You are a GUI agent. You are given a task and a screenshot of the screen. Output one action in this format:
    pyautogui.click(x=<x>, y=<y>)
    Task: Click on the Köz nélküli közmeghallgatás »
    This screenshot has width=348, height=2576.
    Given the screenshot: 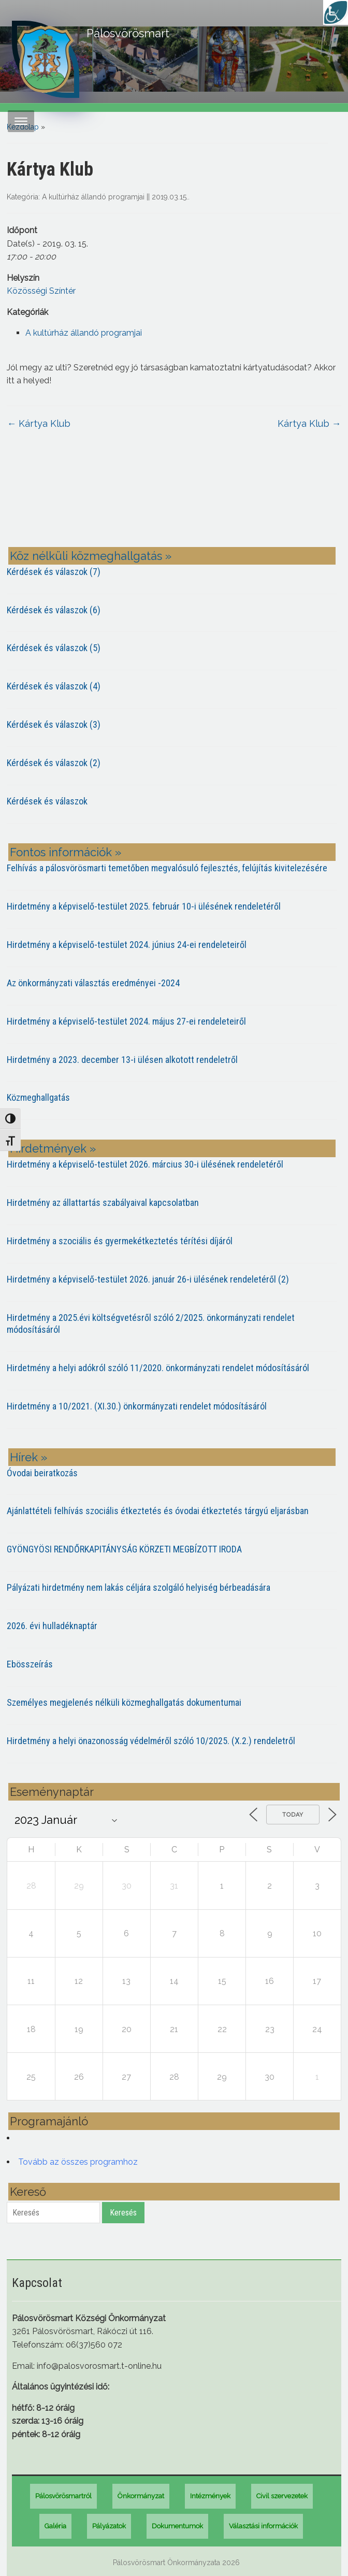 What is the action you would take?
    pyautogui.click(x=90, y=556)
    